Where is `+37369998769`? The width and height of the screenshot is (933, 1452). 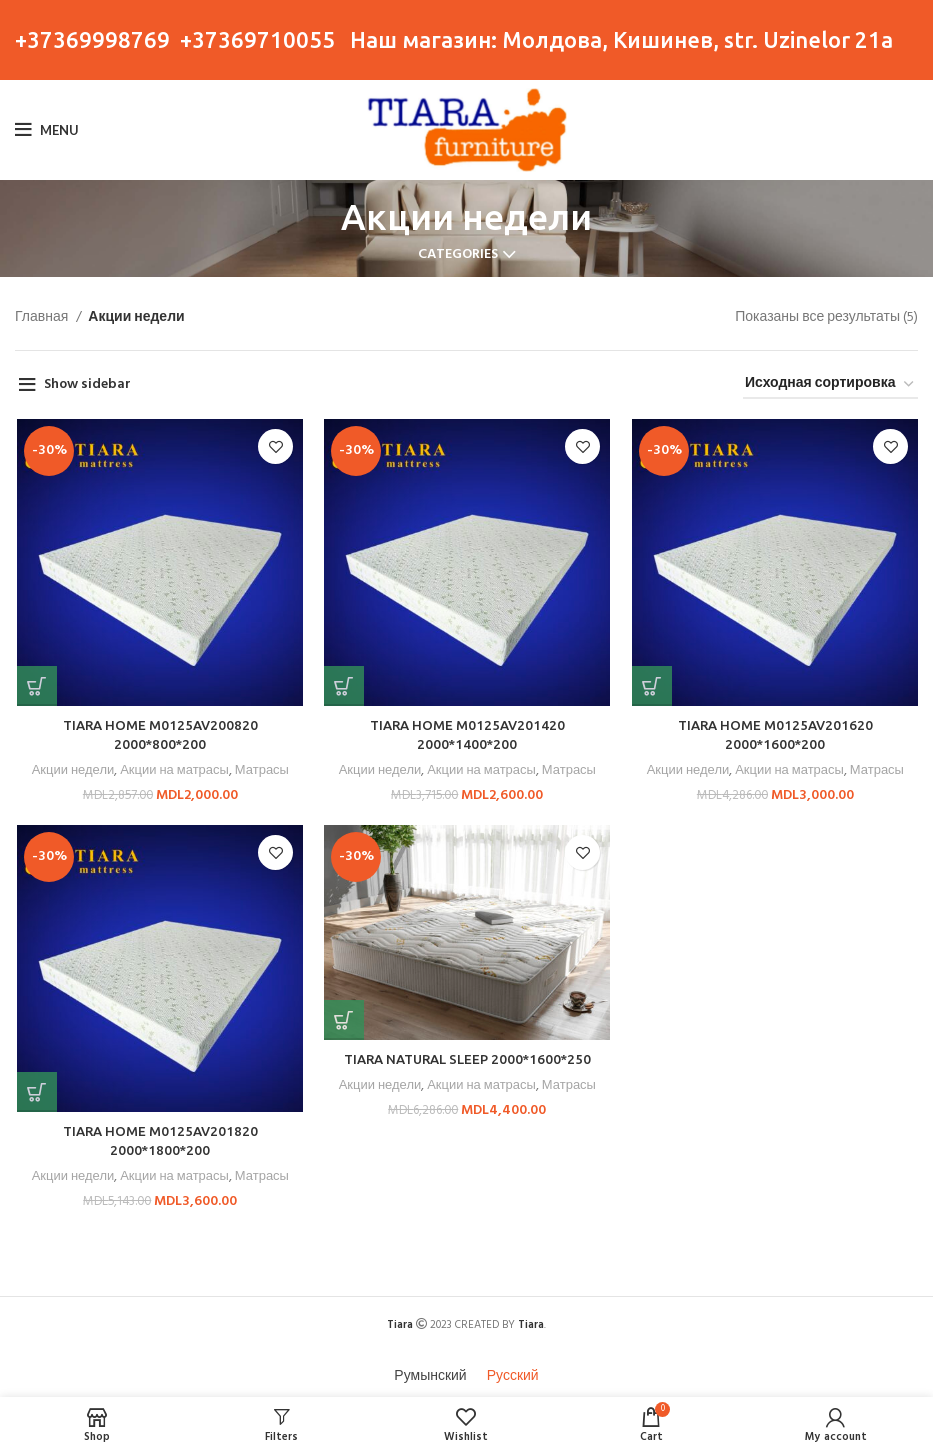
+37369998769 is located at coordinates (92, 39).